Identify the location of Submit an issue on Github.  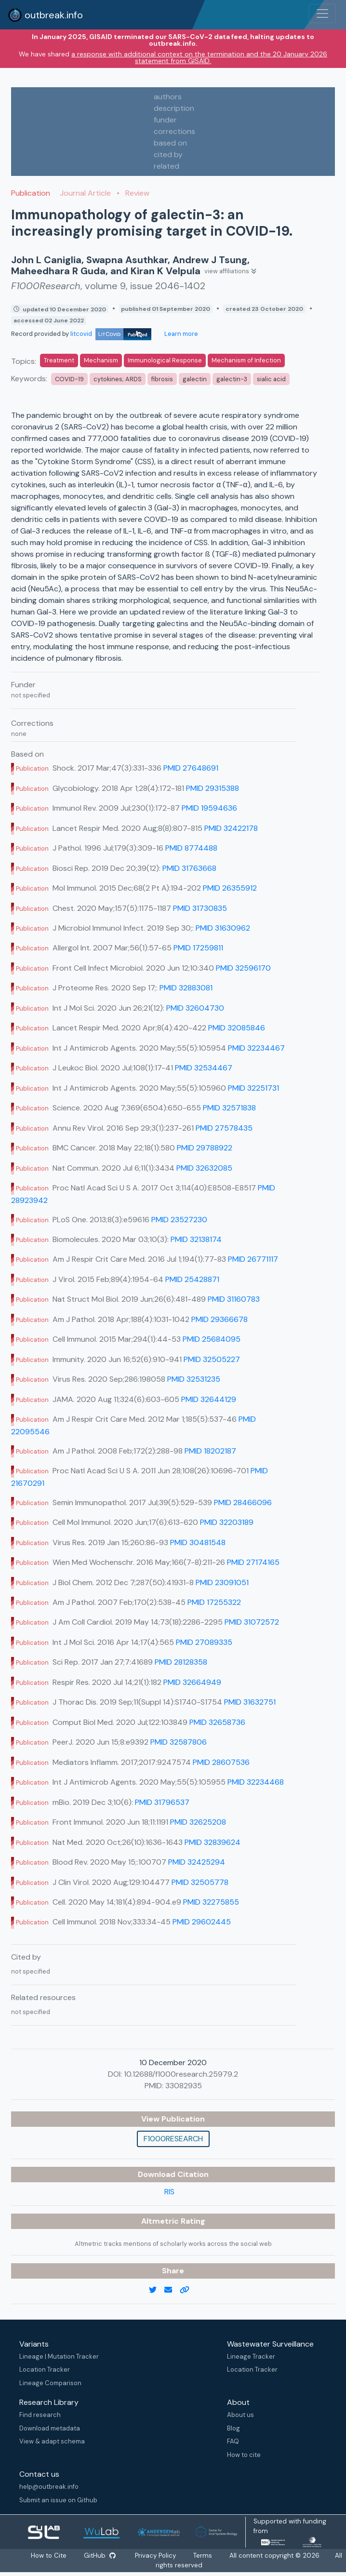
(58, 2500).